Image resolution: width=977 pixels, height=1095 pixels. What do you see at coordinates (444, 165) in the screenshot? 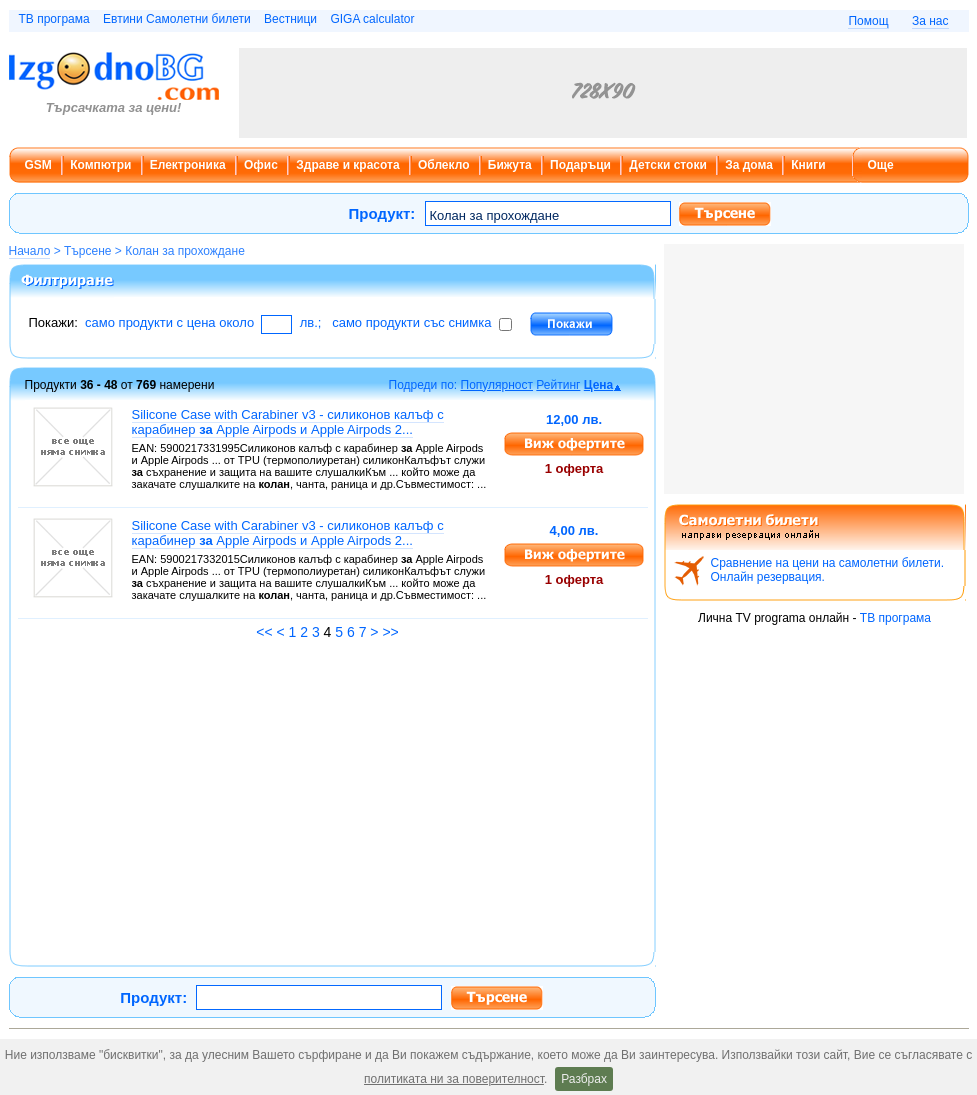
I see `Облекло` at bounding box center [444, 165].